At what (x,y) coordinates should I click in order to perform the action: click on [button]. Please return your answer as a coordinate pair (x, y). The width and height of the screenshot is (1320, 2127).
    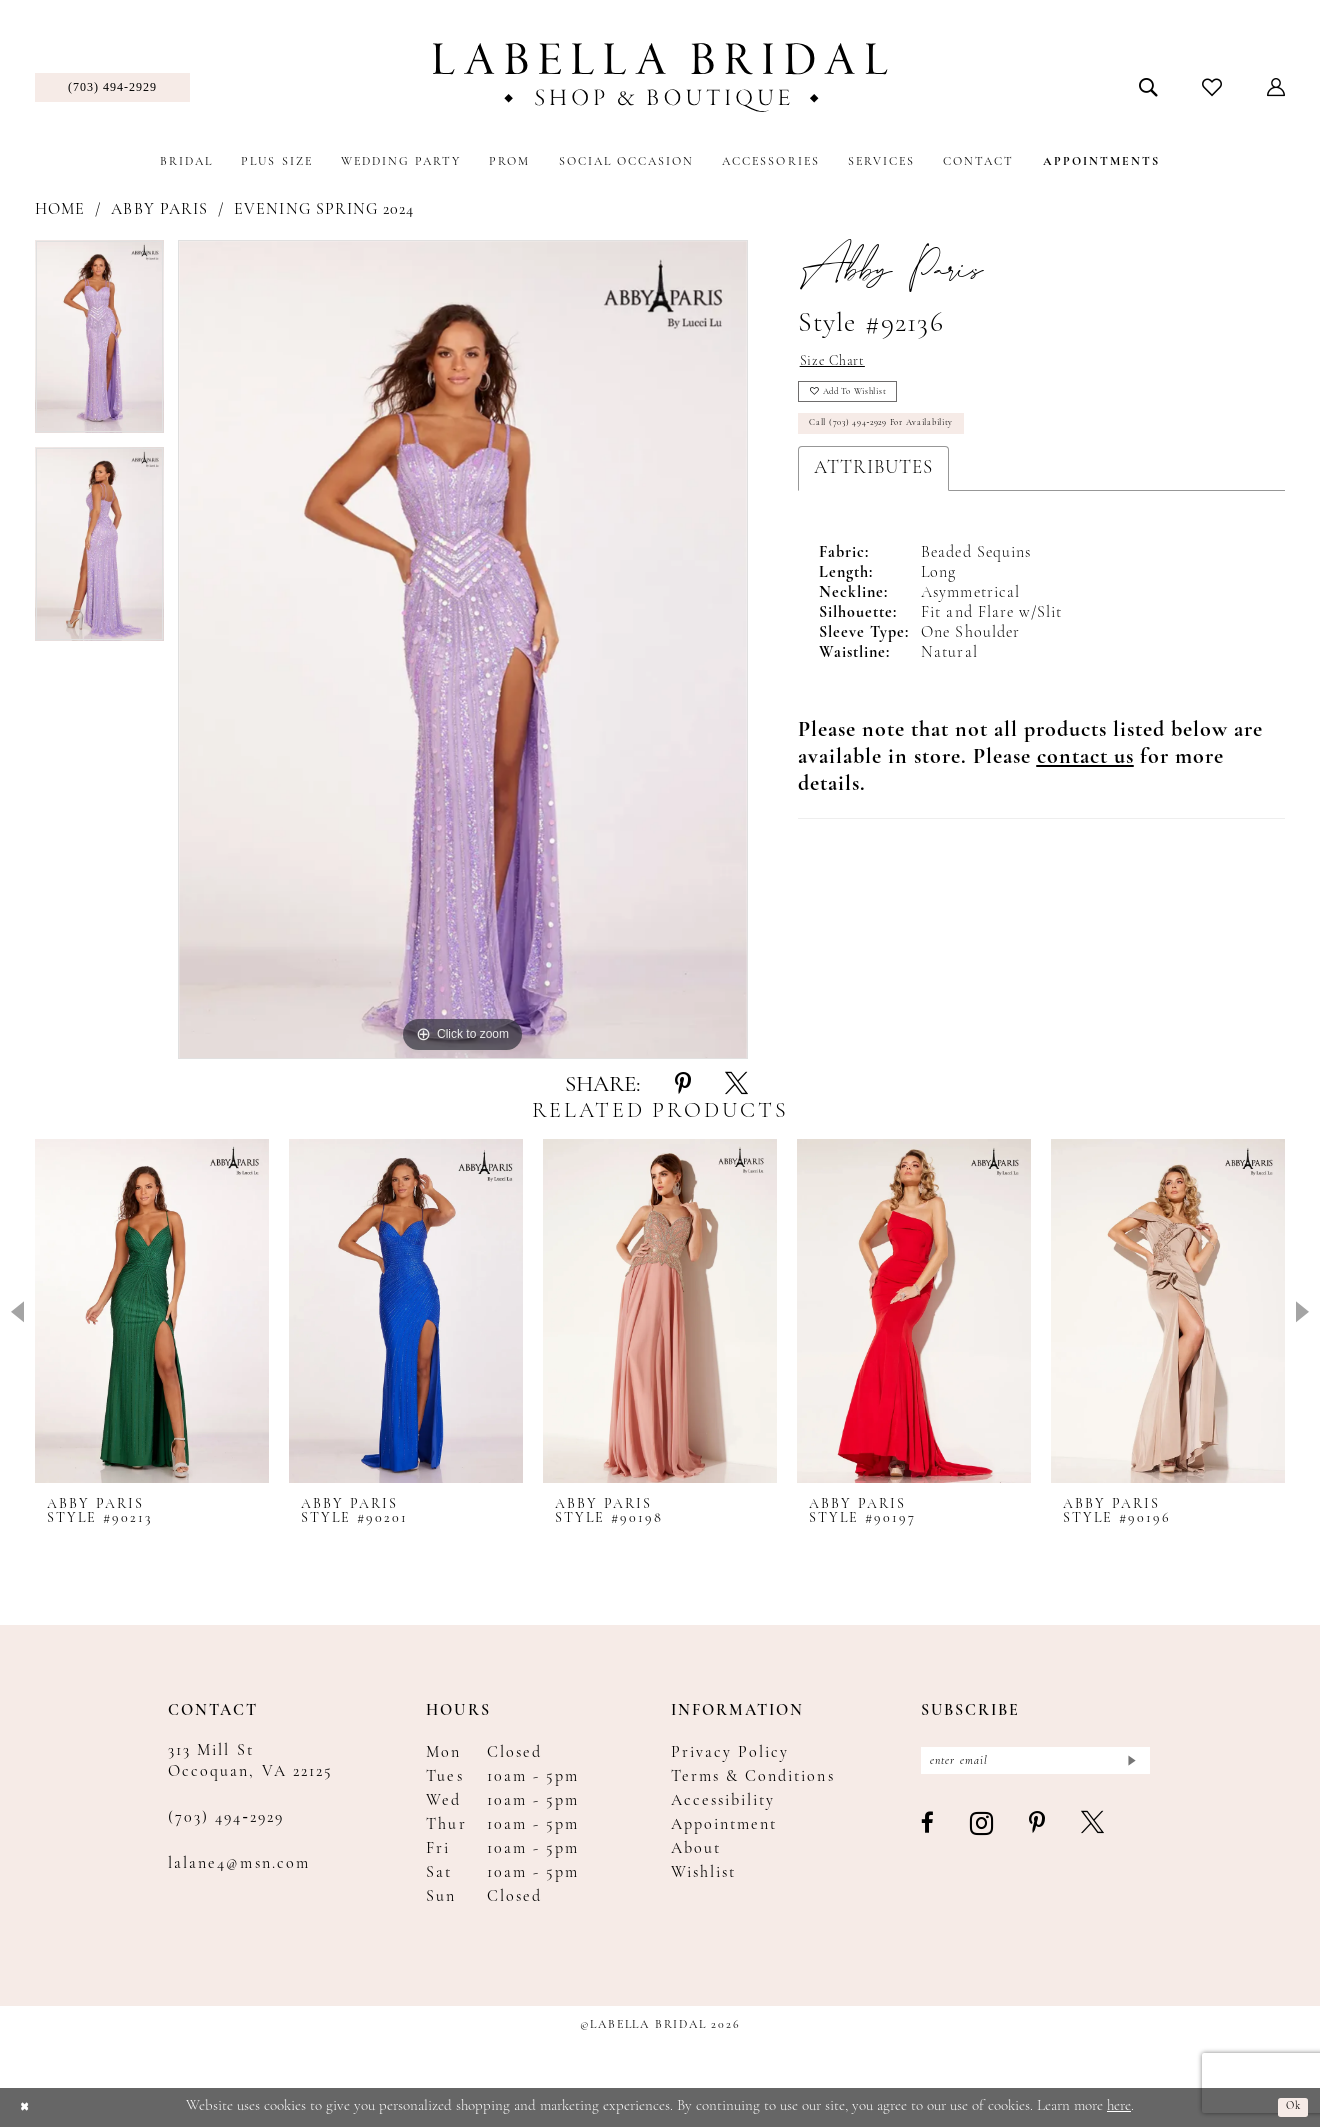
    Looking at the image, I should click on (1276, 87).